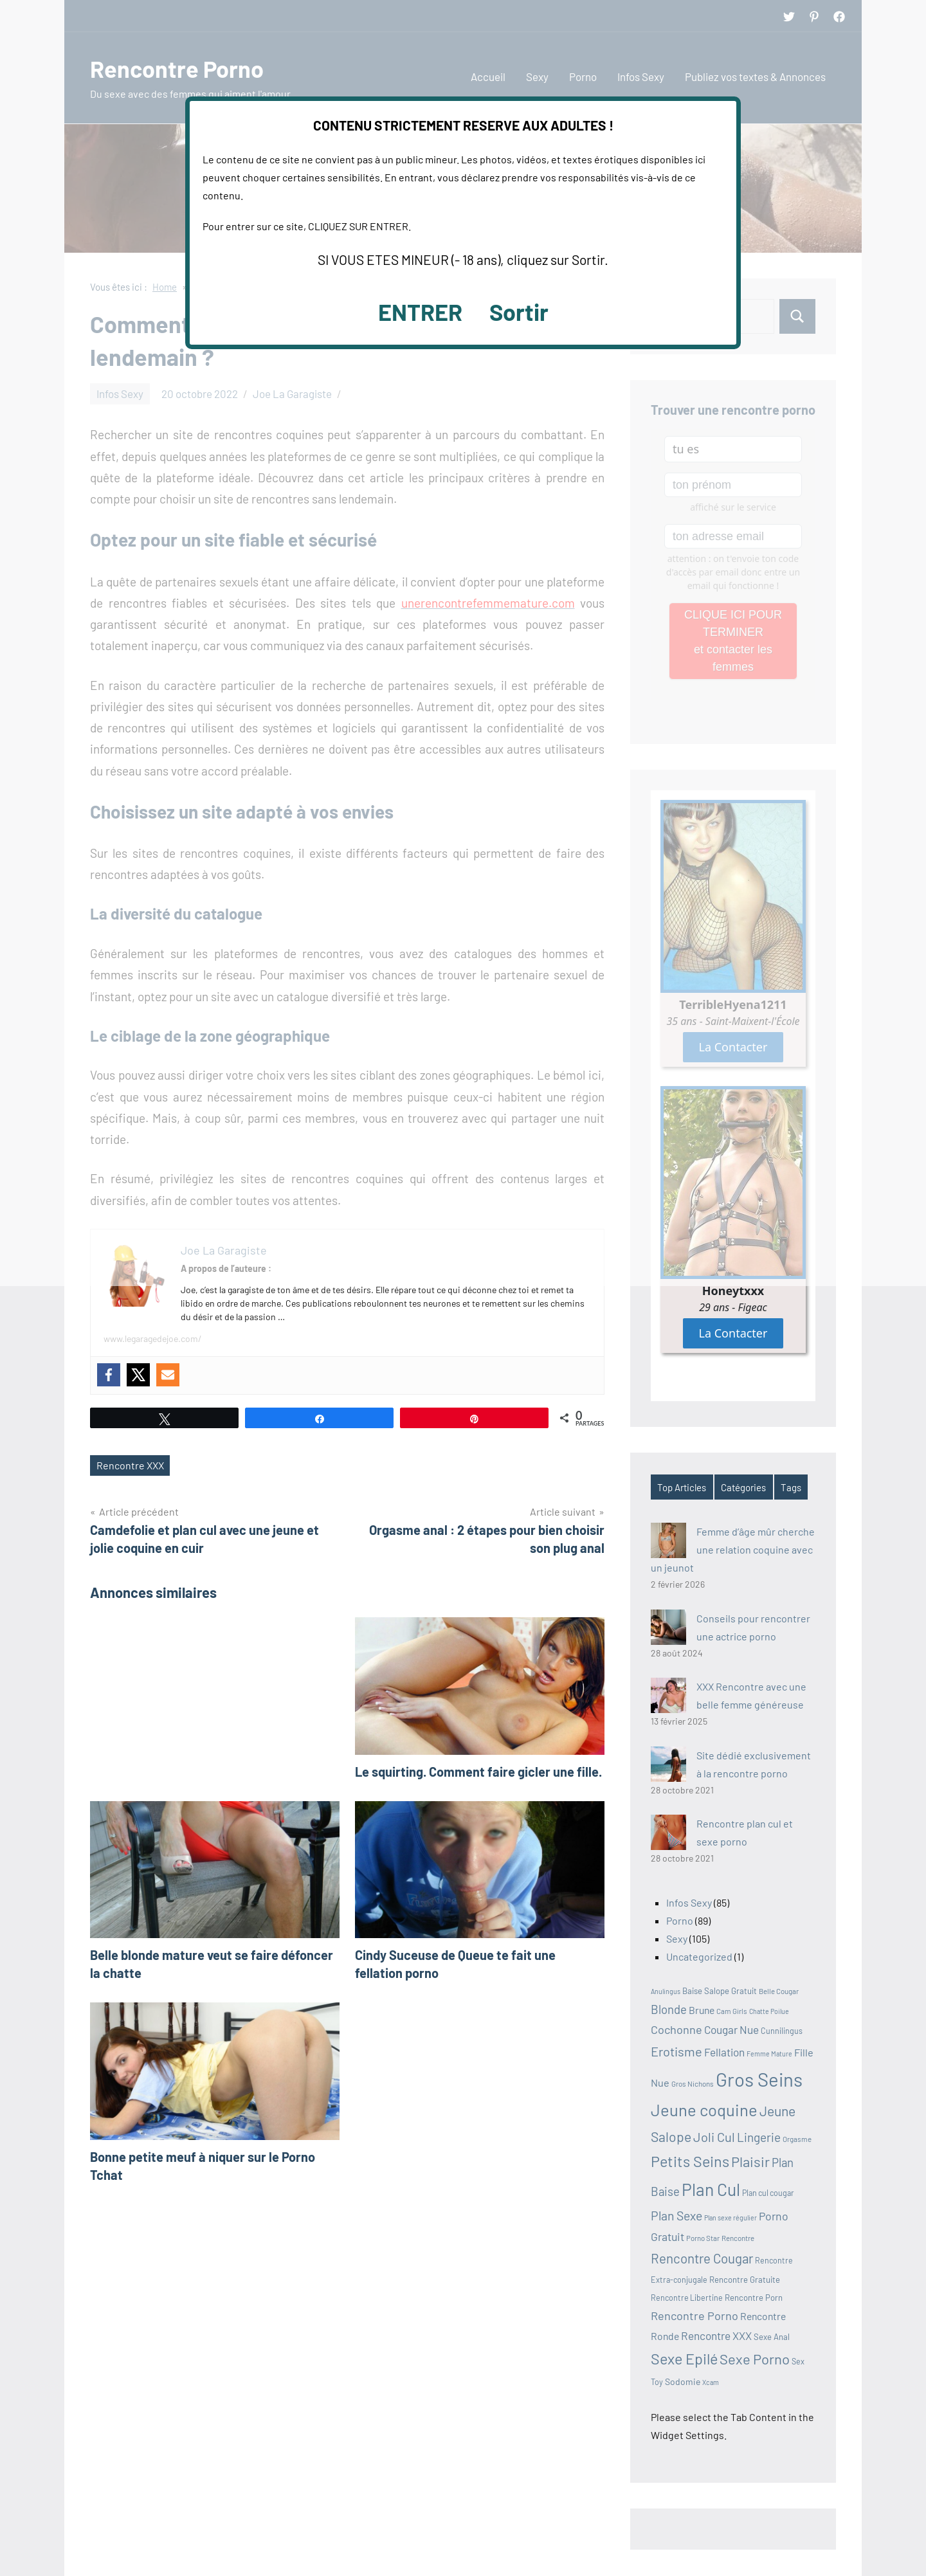 The height and width of the screenshot is (2576, 926). What do you see at coordinates (750, 2161) in the screenshot?
I see `Plaisir [Plaisir (32 éléments)]` at bounding box center [750, 2161].